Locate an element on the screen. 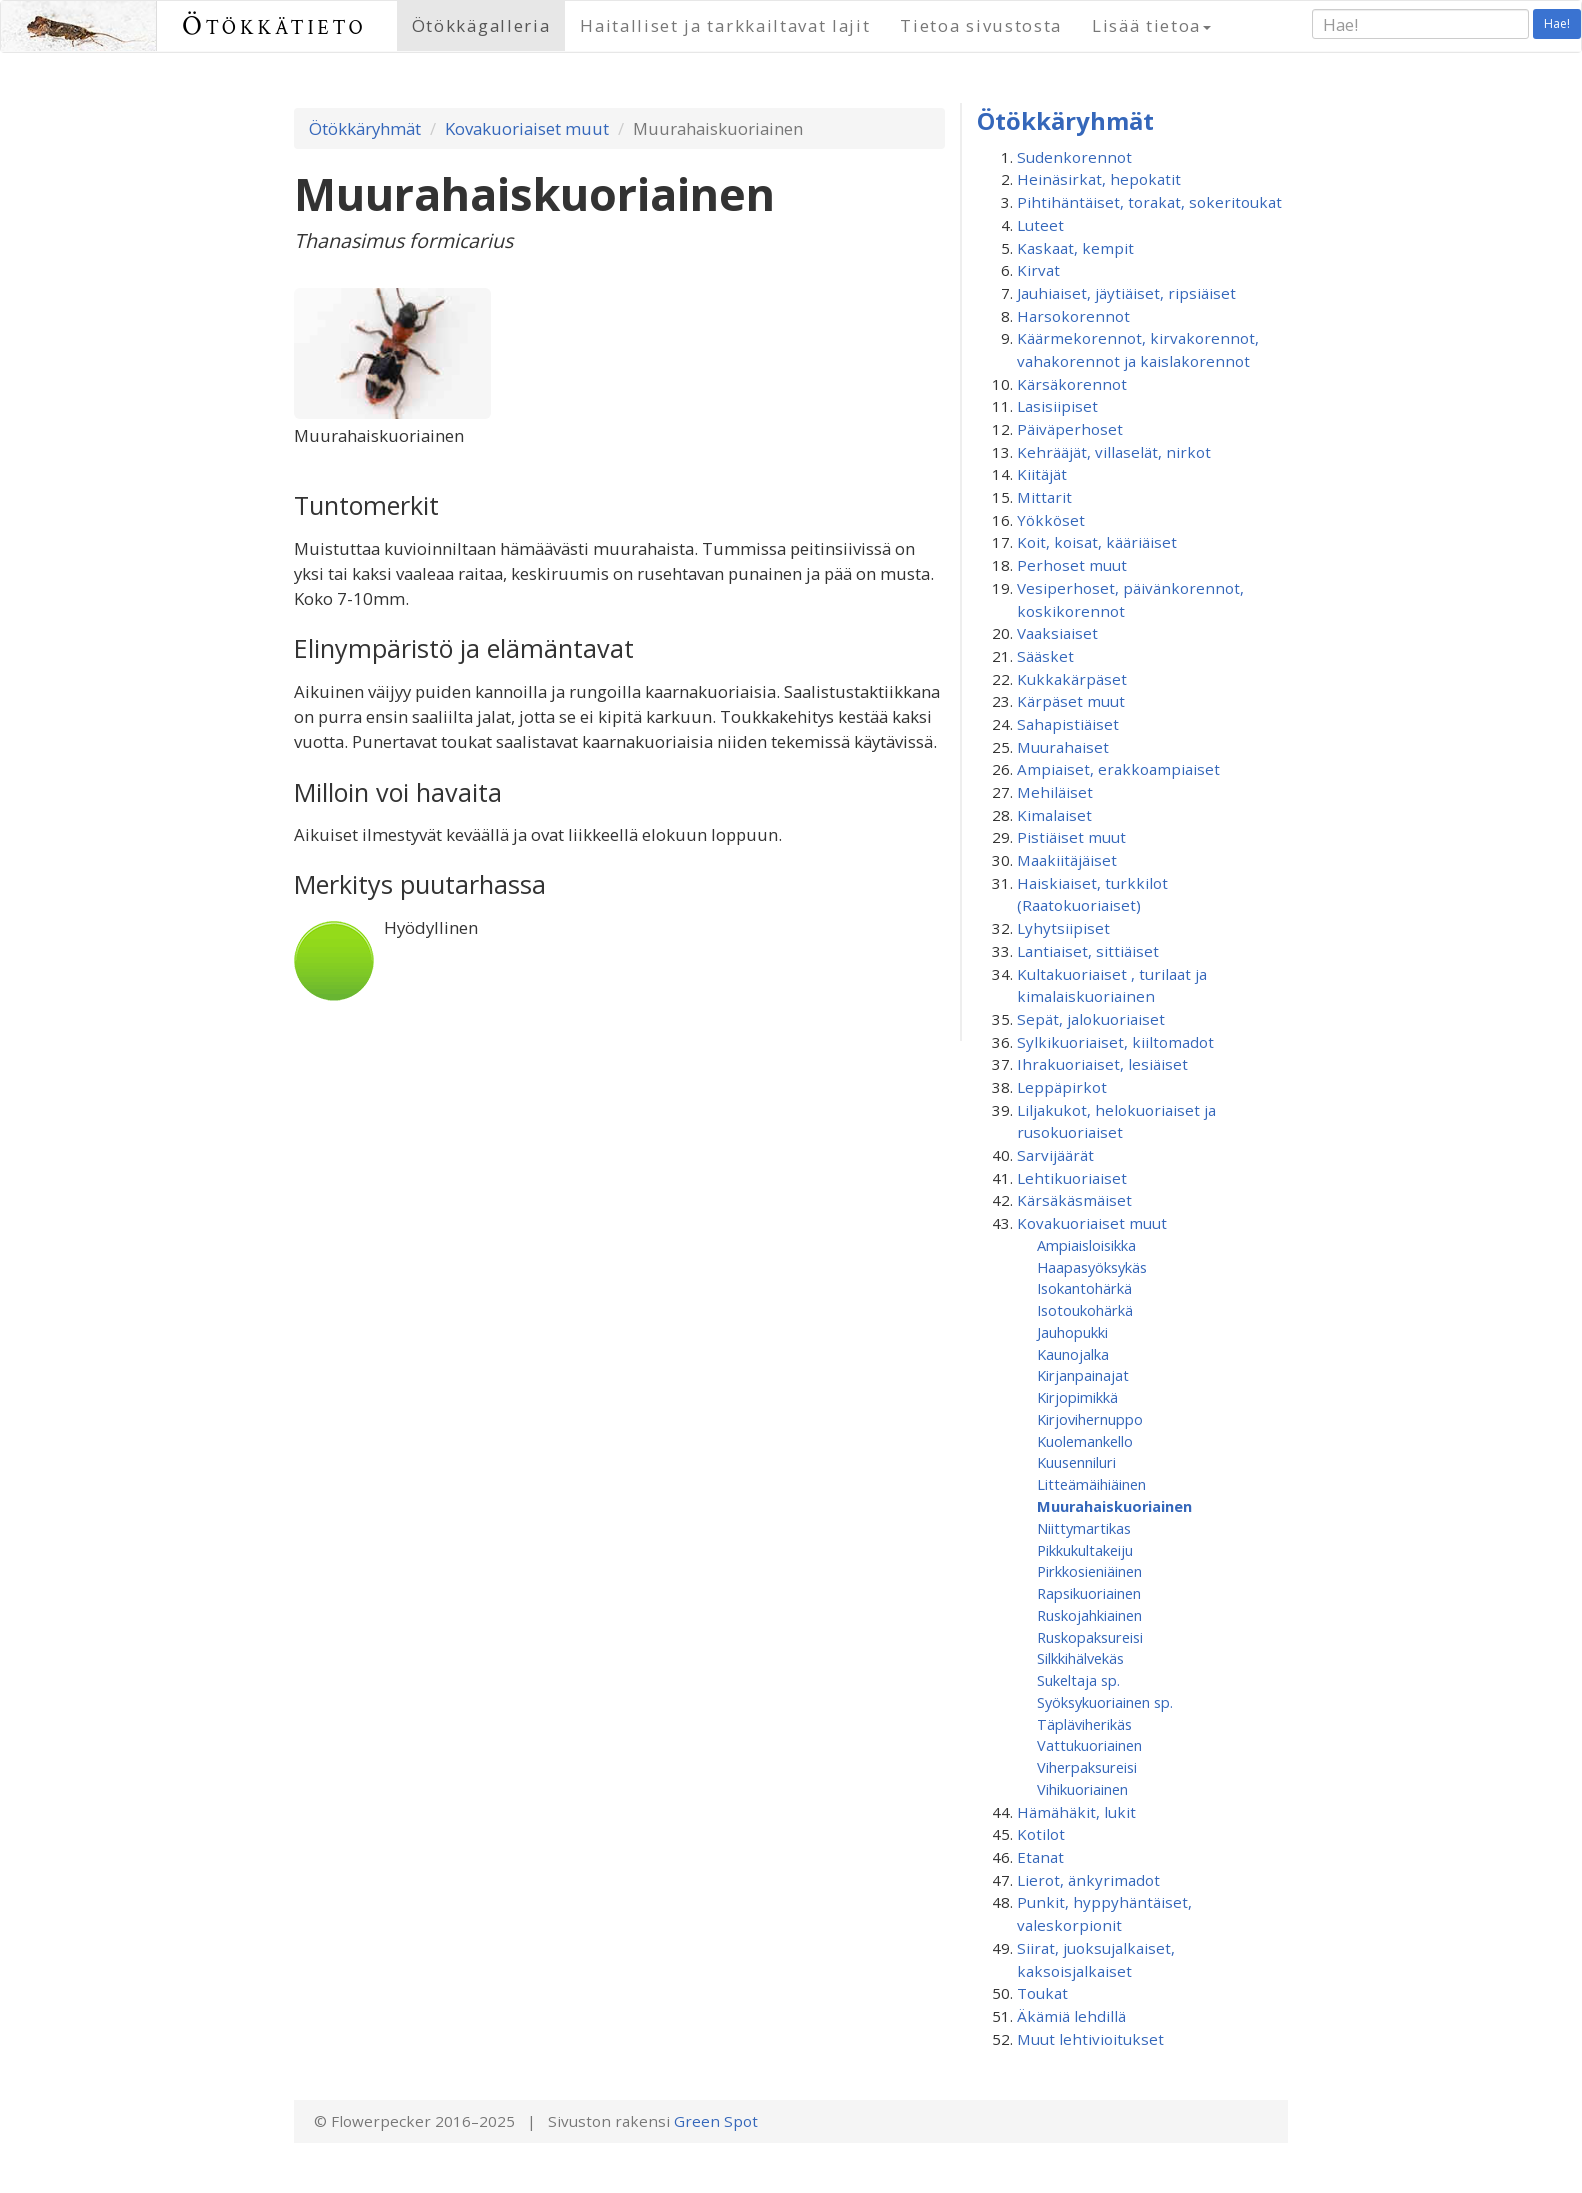 Image resolution: width=1582 pixels, height=2193 pixels. Kirvat is located at coordinates (1038, 270).